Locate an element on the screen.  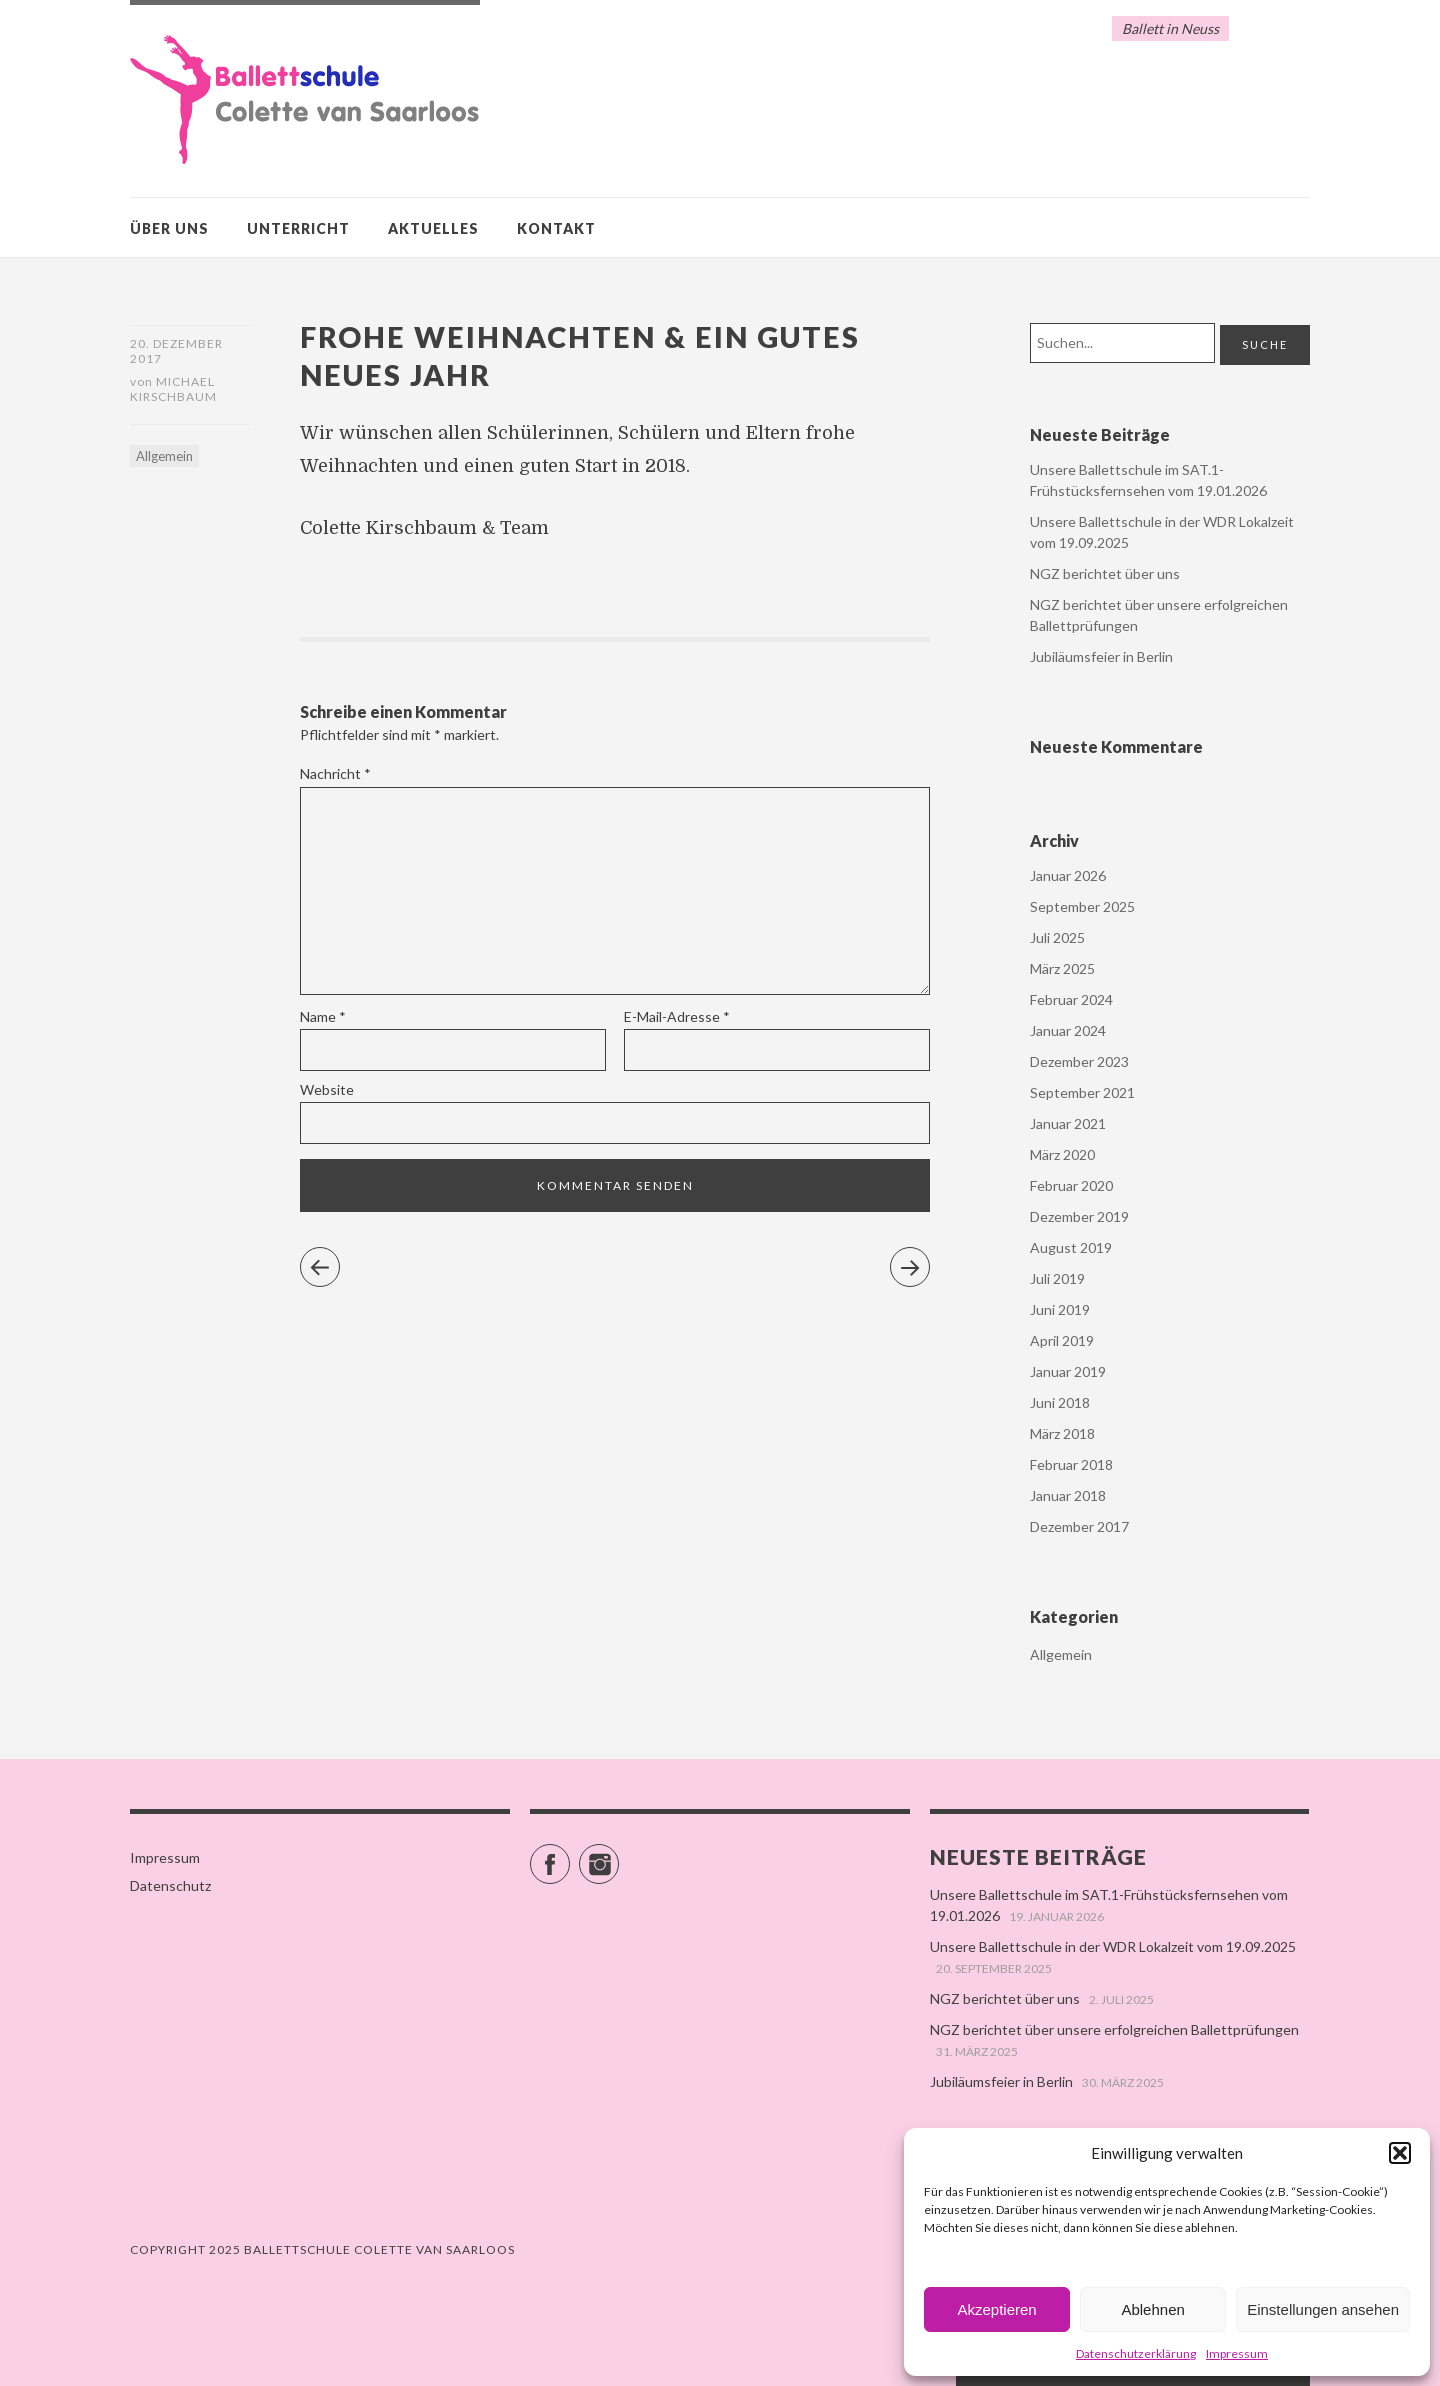
Jubiläumsfeier in Berlin is located at coordinates (1101, 656).